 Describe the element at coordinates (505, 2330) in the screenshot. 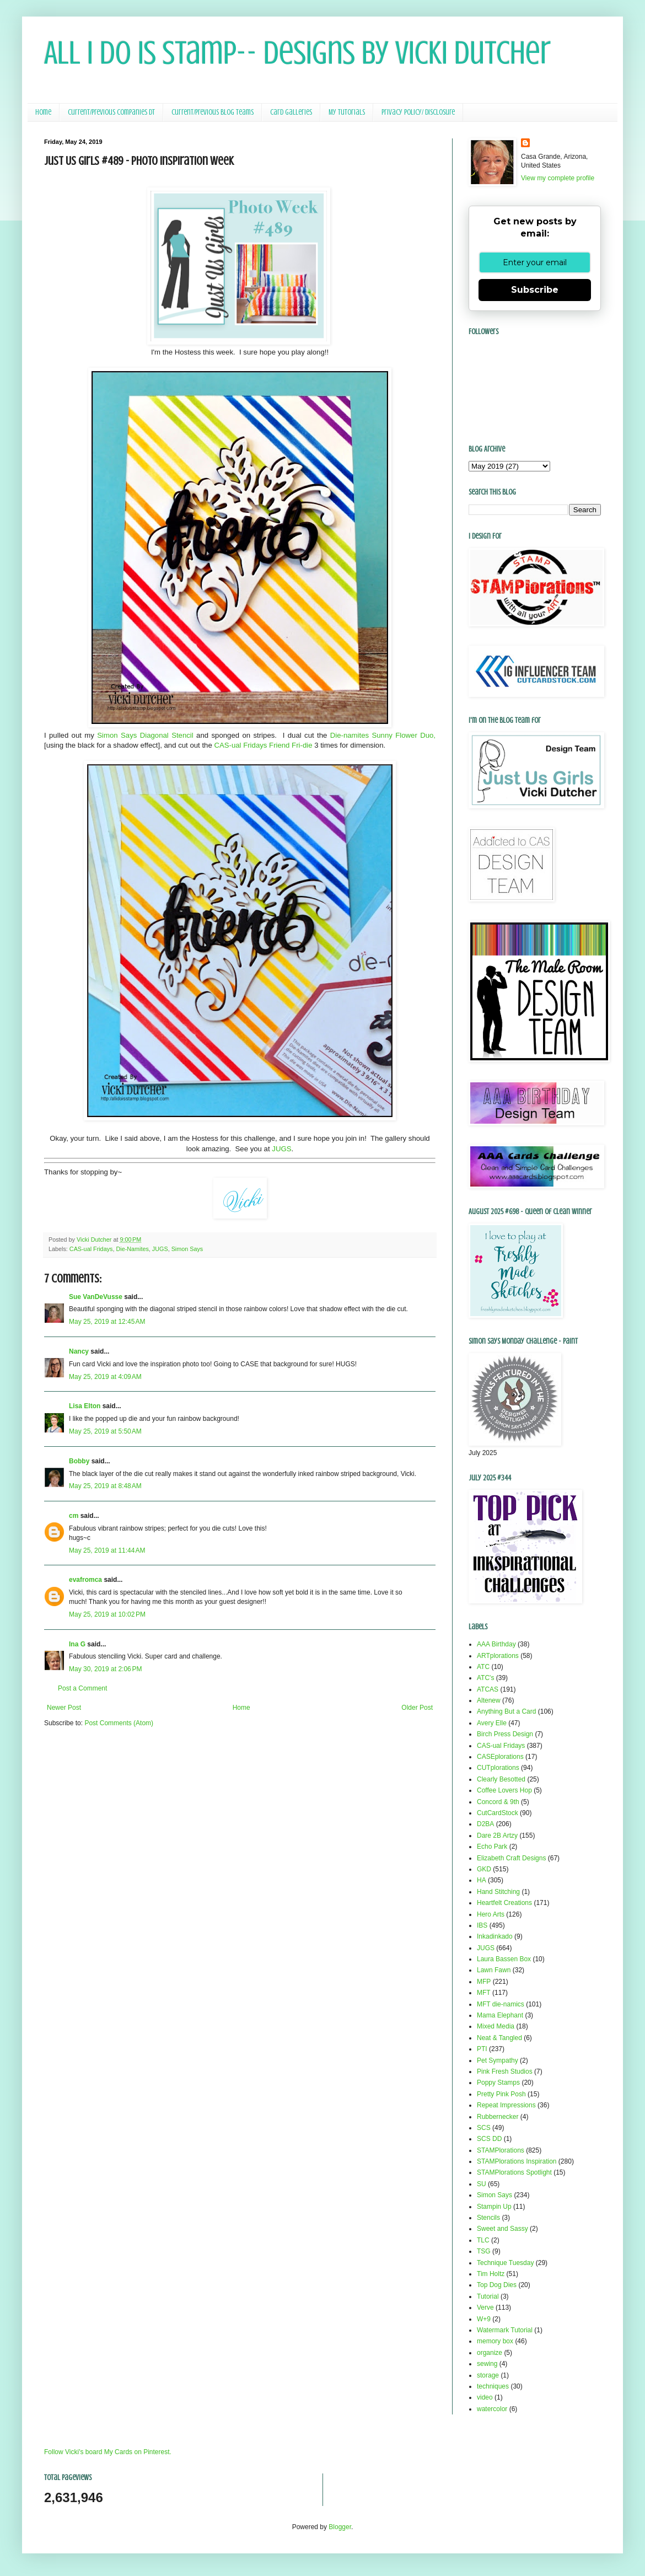

I see `Watermark Tutorial` at that location.